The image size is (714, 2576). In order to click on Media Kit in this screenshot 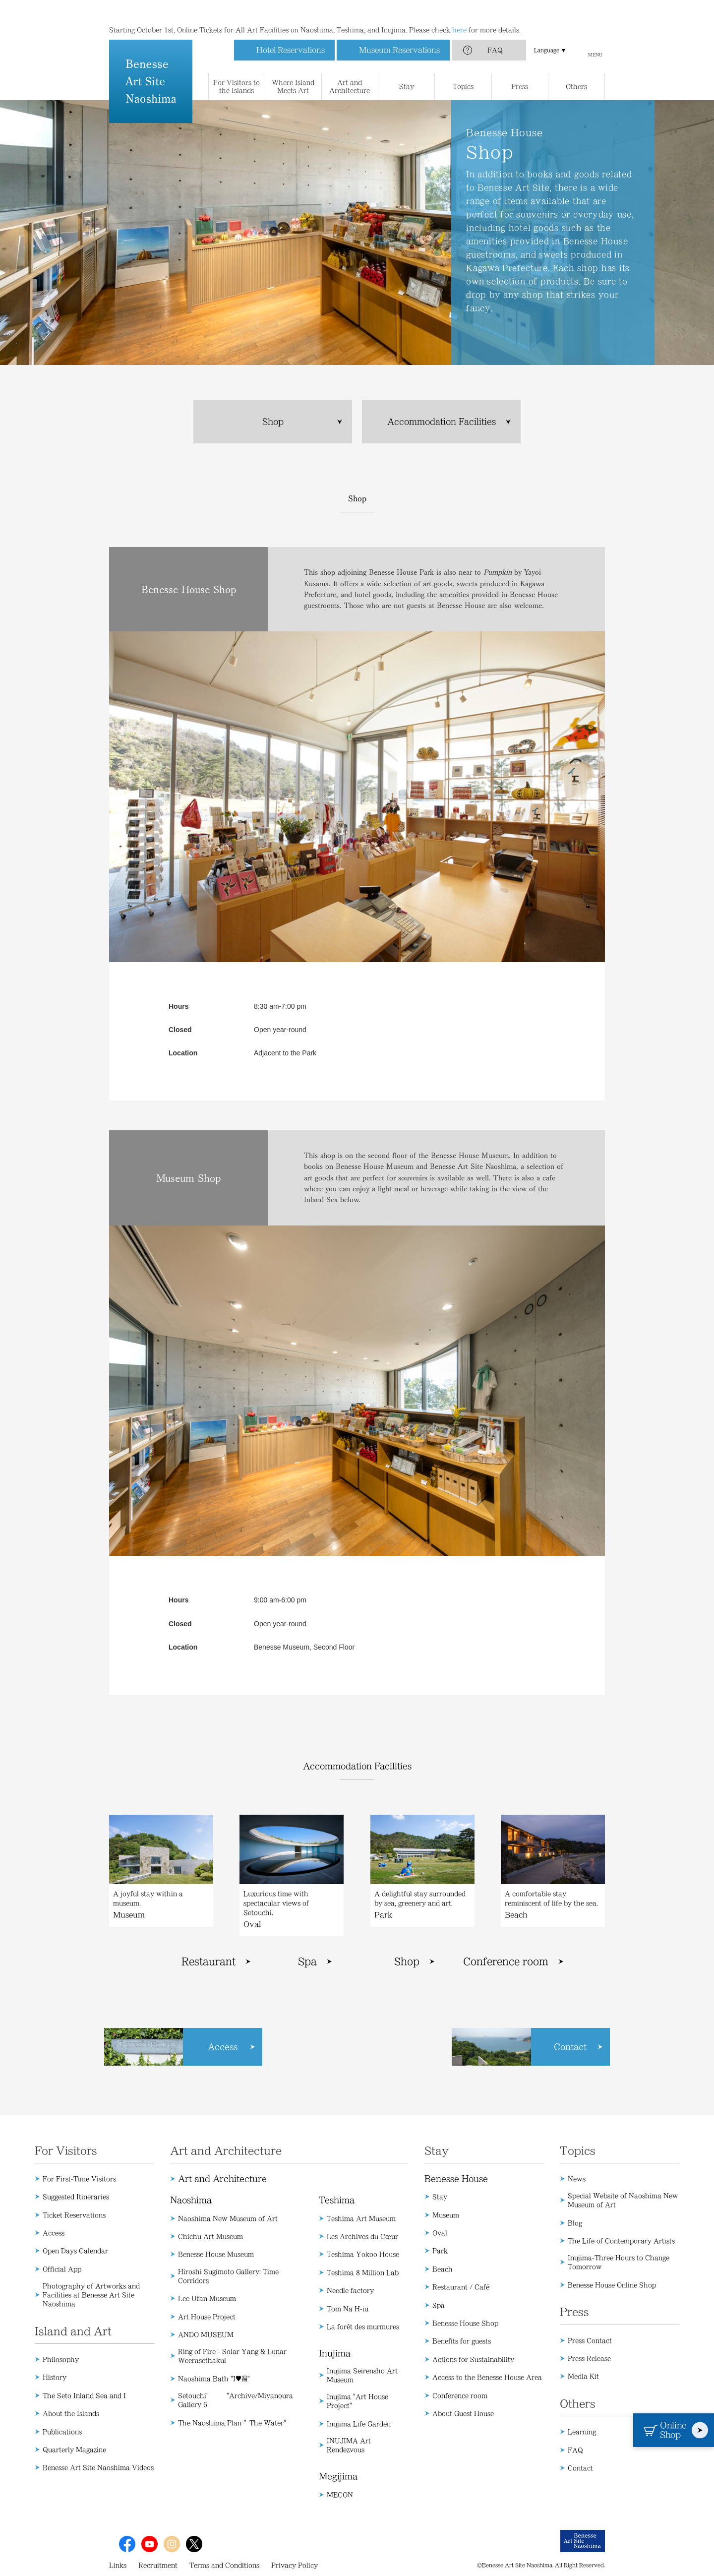, I will do `click(583, 2376)`.